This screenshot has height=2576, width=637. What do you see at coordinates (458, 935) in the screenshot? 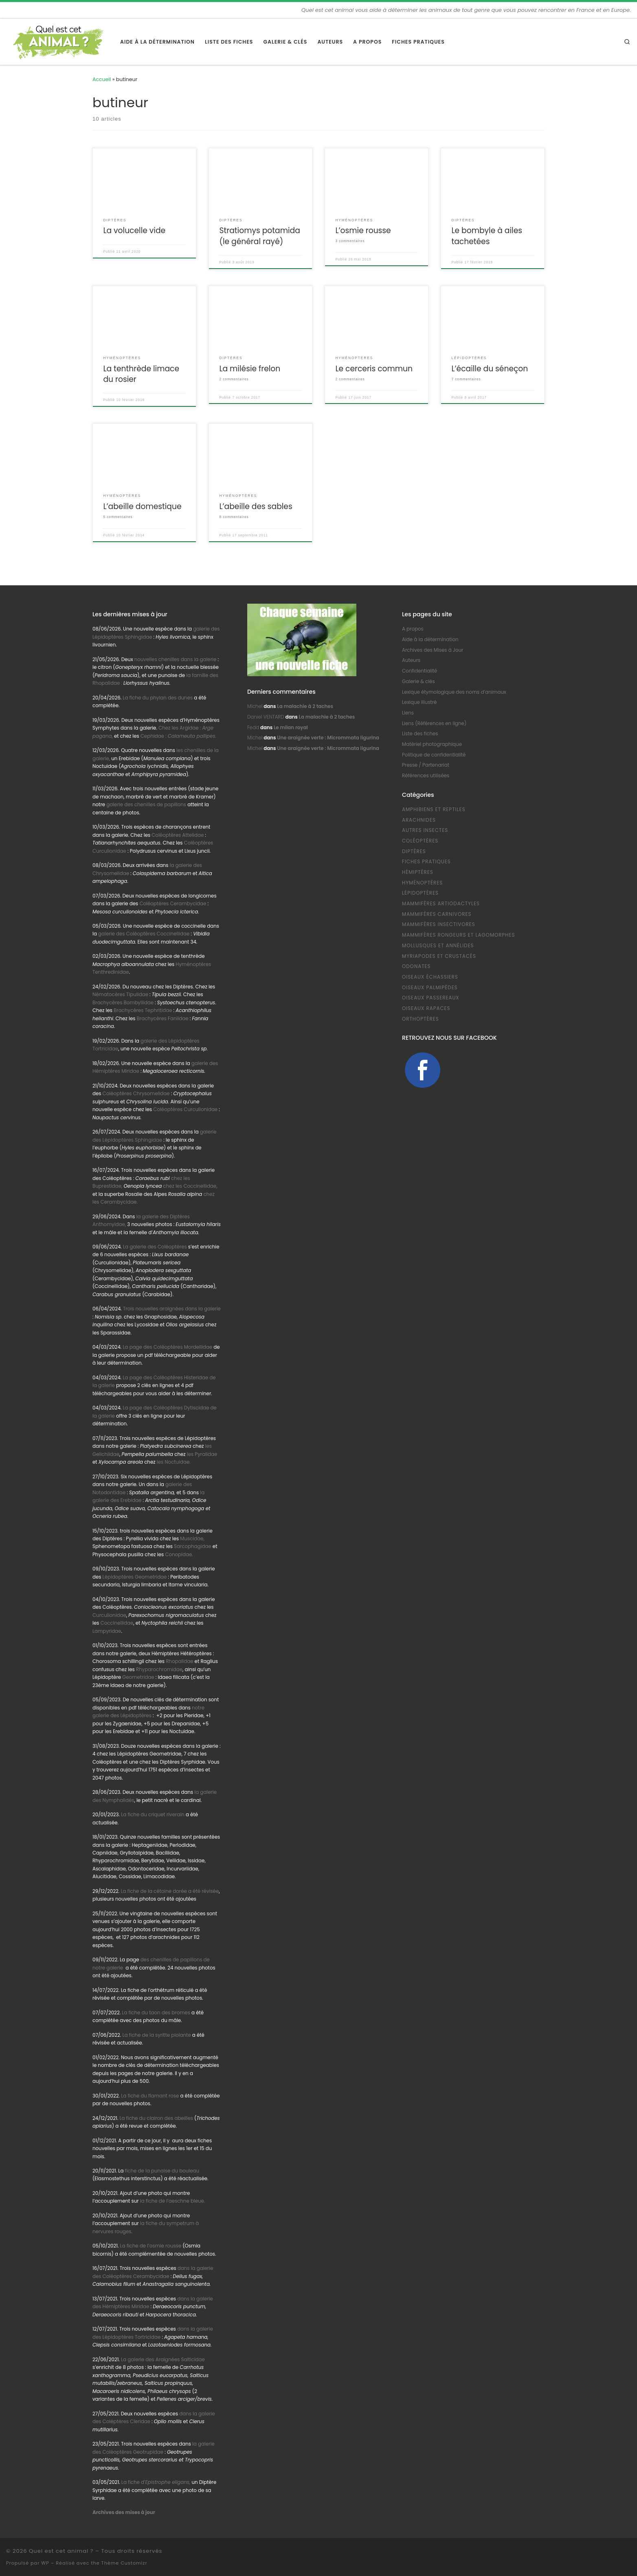
I see `Mammifères Rongeurs et Lagomorphes` at bounding box center [458, 935].